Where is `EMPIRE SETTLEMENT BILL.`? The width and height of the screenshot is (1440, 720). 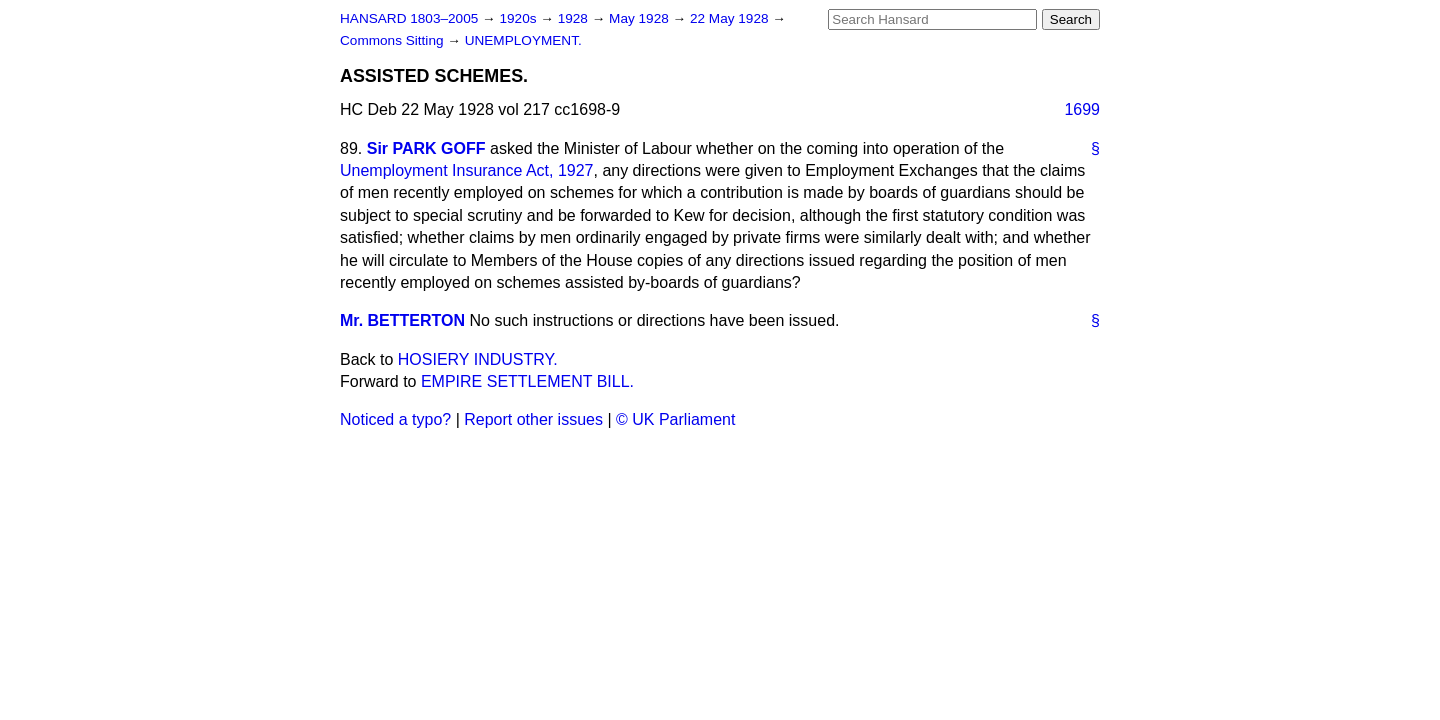
EMPIRE SETTLEMENT BILL. is located at coordinates (527, 381).